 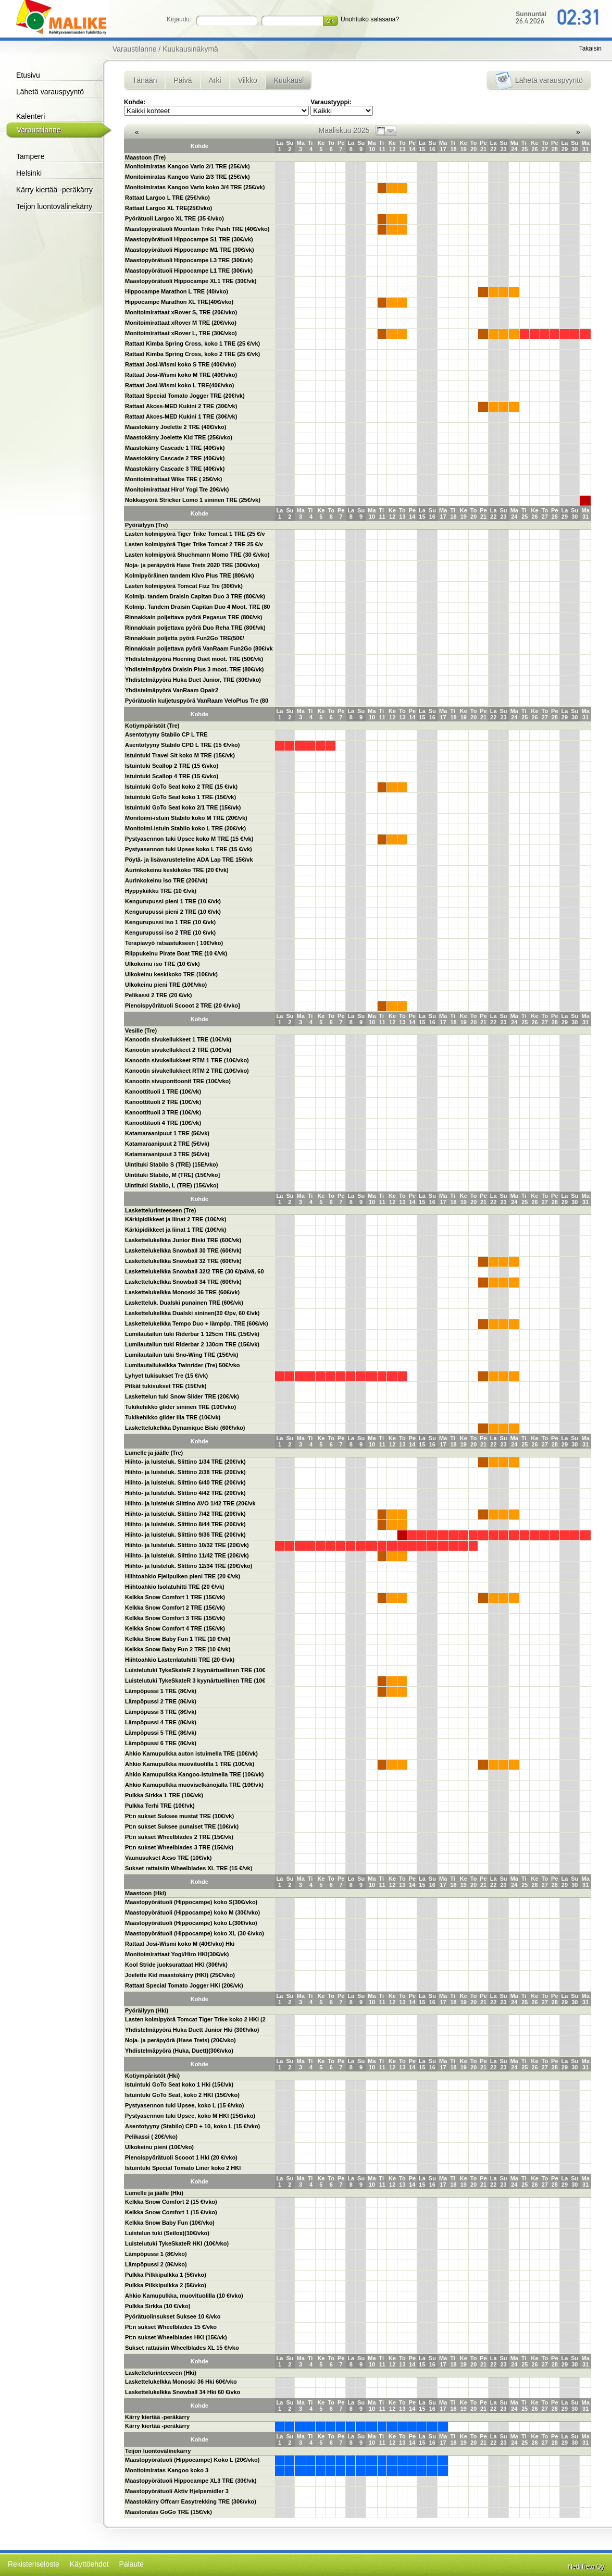 I want to click on Maastopyörätuoli Hippocampe M1 TRE (30€/vk), so click(x=189, y=250).